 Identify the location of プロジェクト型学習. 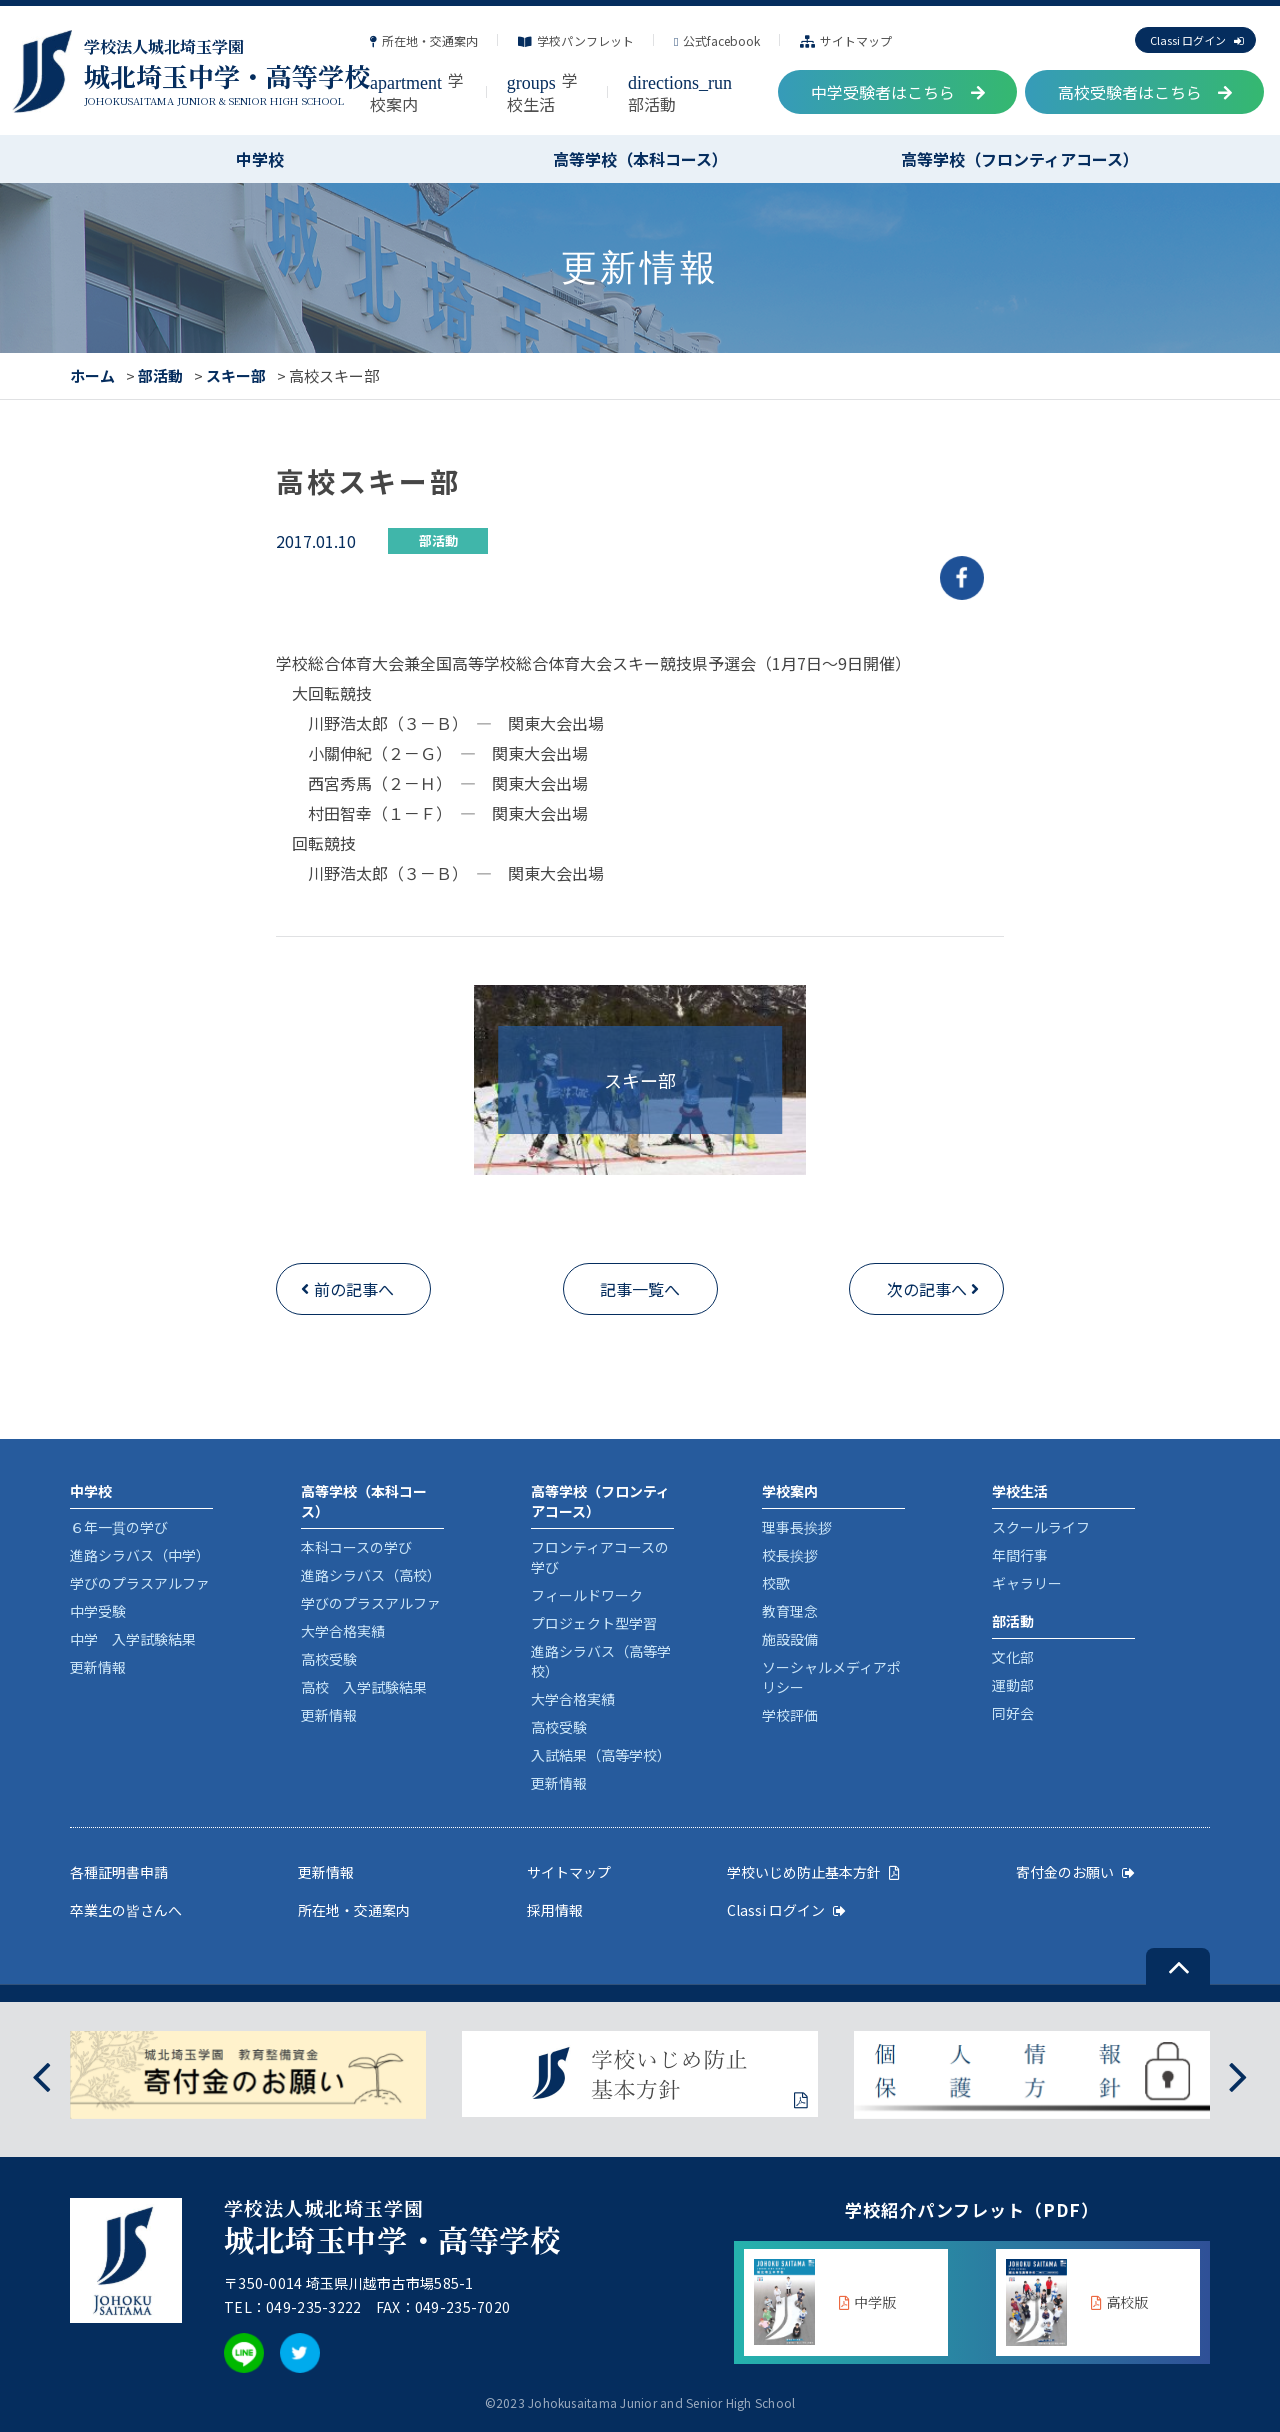
(594, 1623).